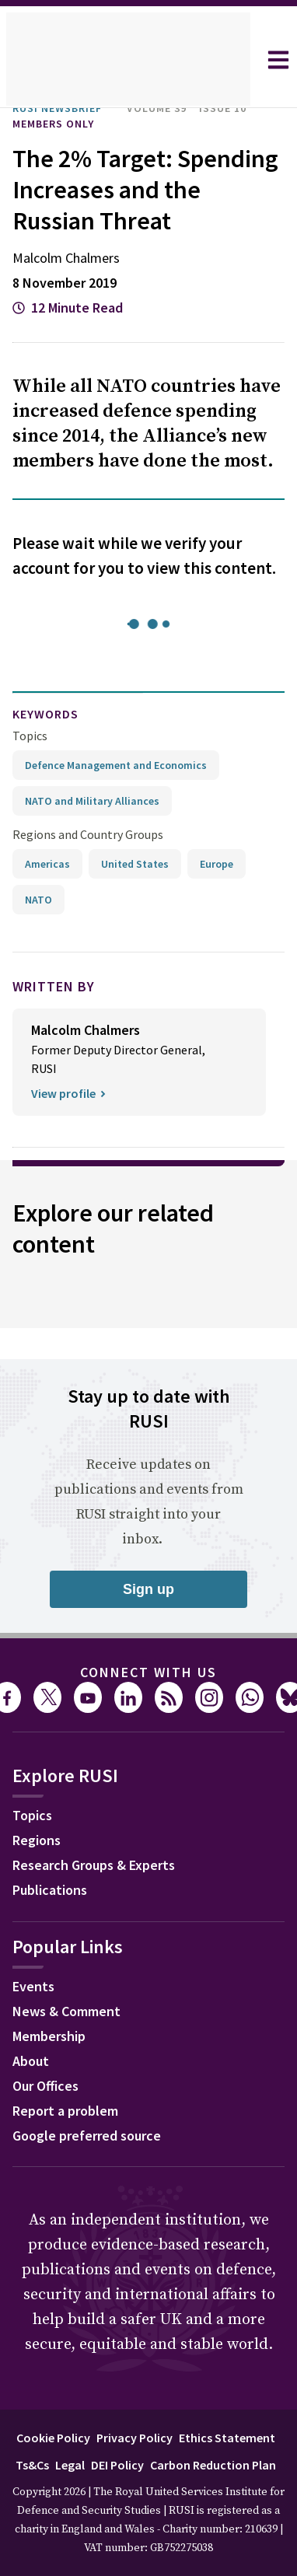 This screenshot has height=2576, width=297. Describe the element at coordinates (128, 59) in the screenshot. I see `[home]` at that location.